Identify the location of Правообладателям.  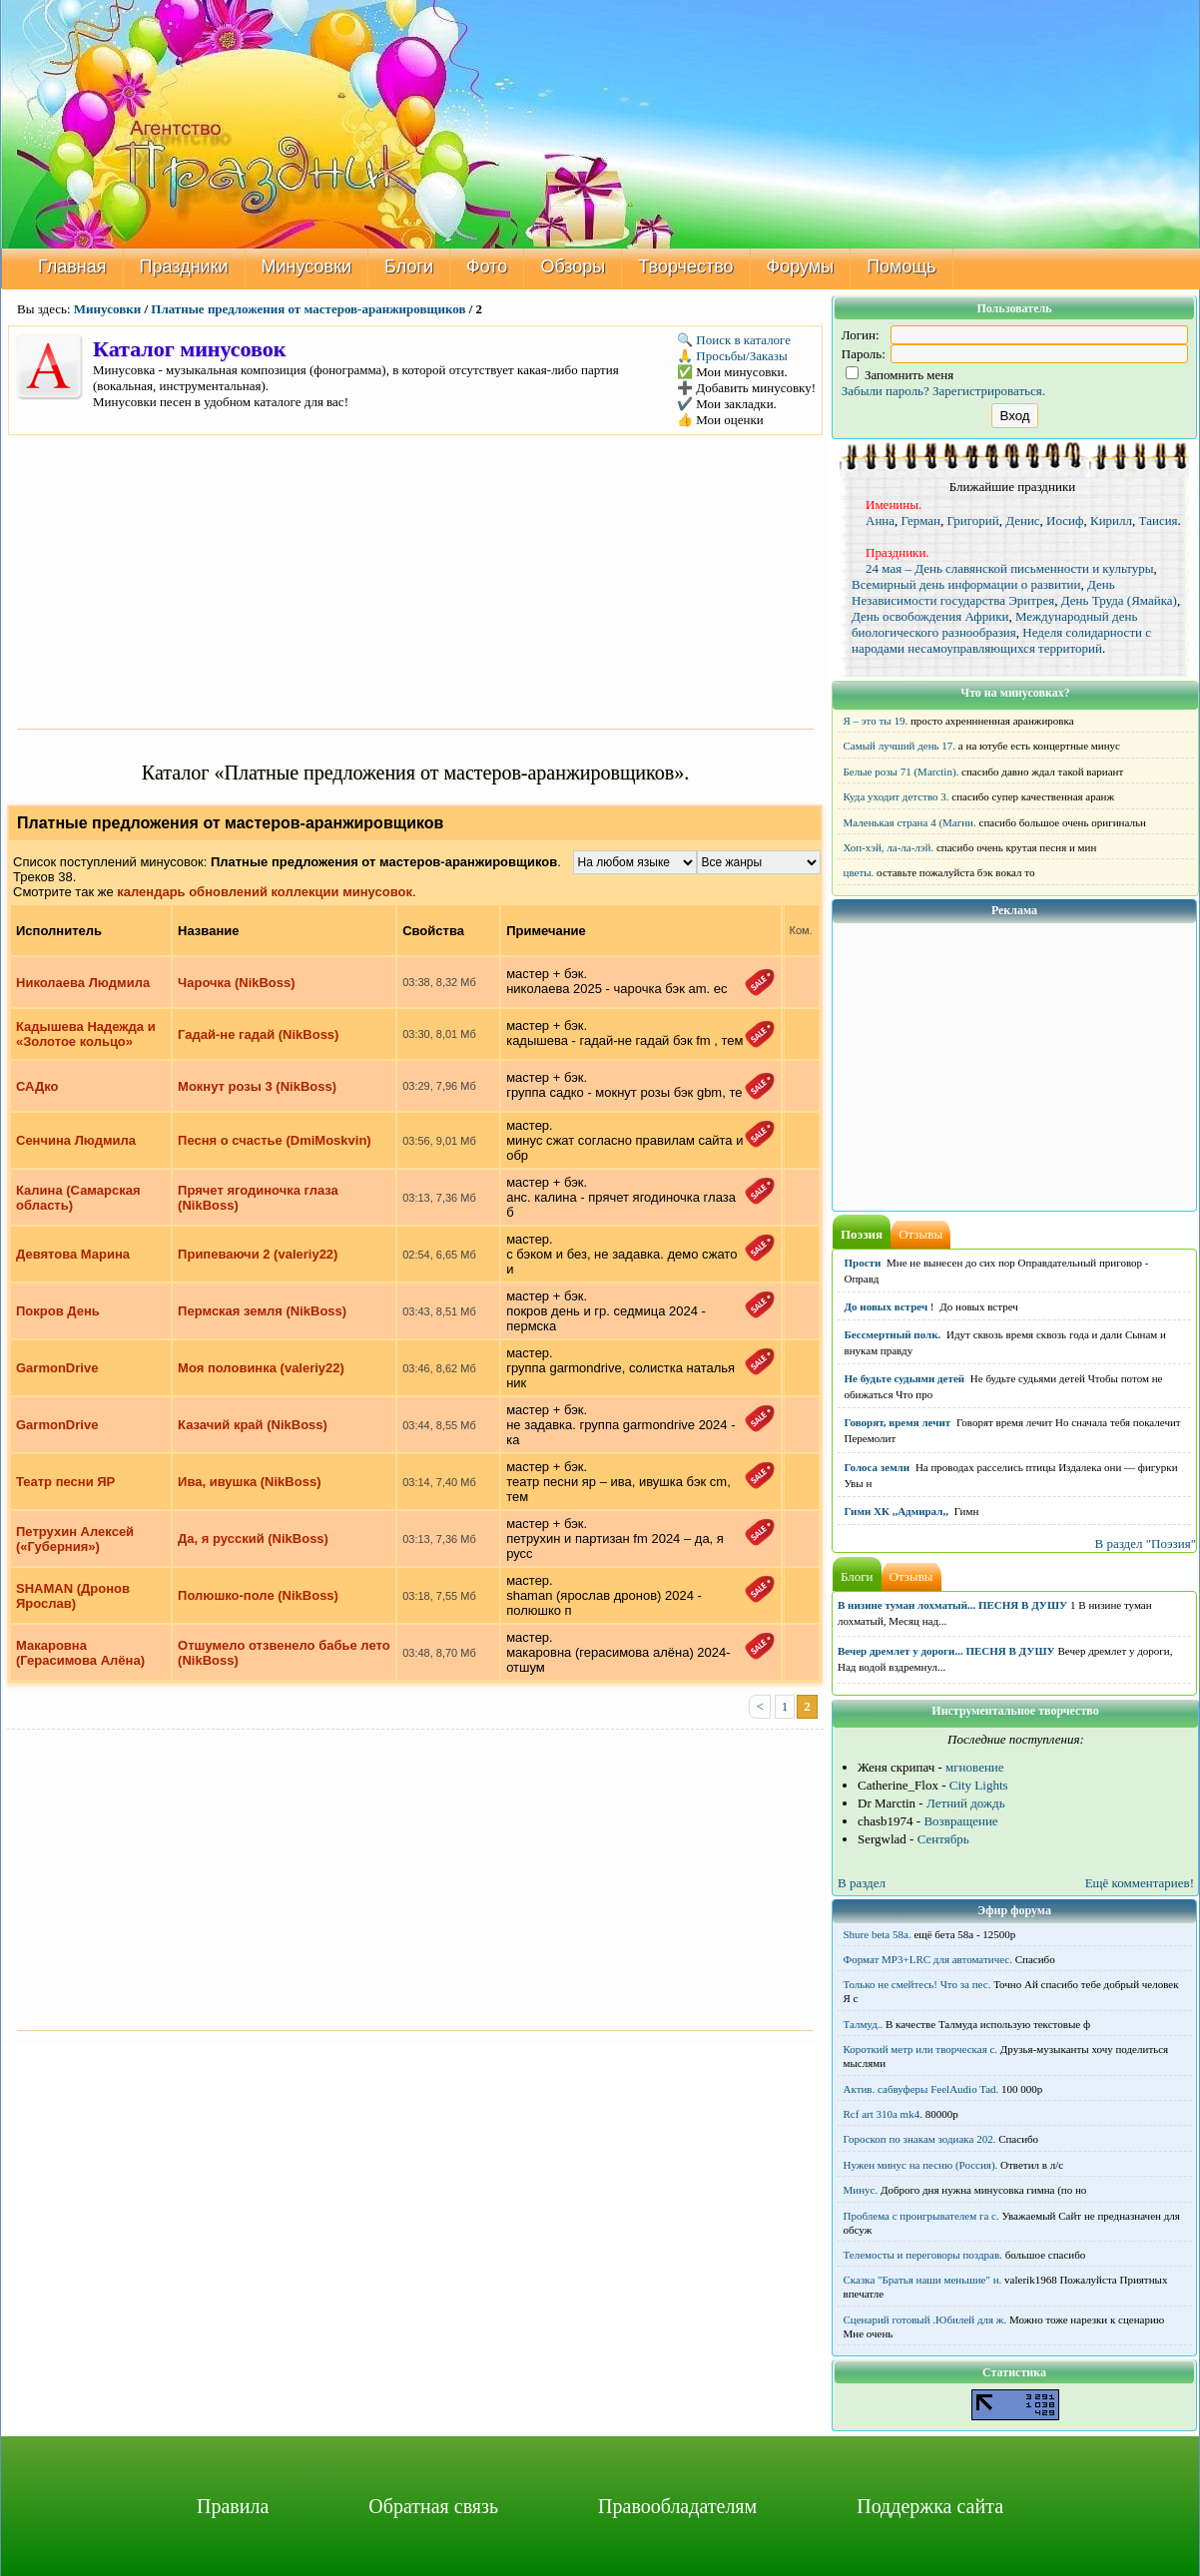
(677, 2506).